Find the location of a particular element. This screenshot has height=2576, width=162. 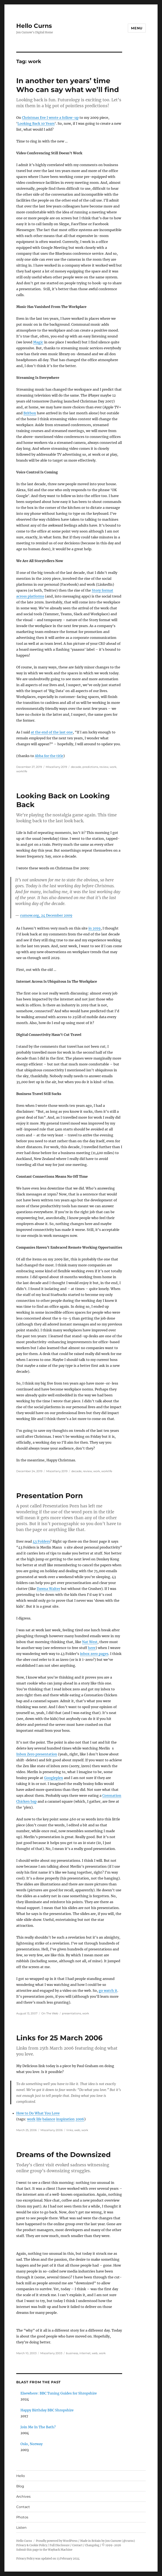

Inbox Zero presentation is located at coordinates (36, 1754).